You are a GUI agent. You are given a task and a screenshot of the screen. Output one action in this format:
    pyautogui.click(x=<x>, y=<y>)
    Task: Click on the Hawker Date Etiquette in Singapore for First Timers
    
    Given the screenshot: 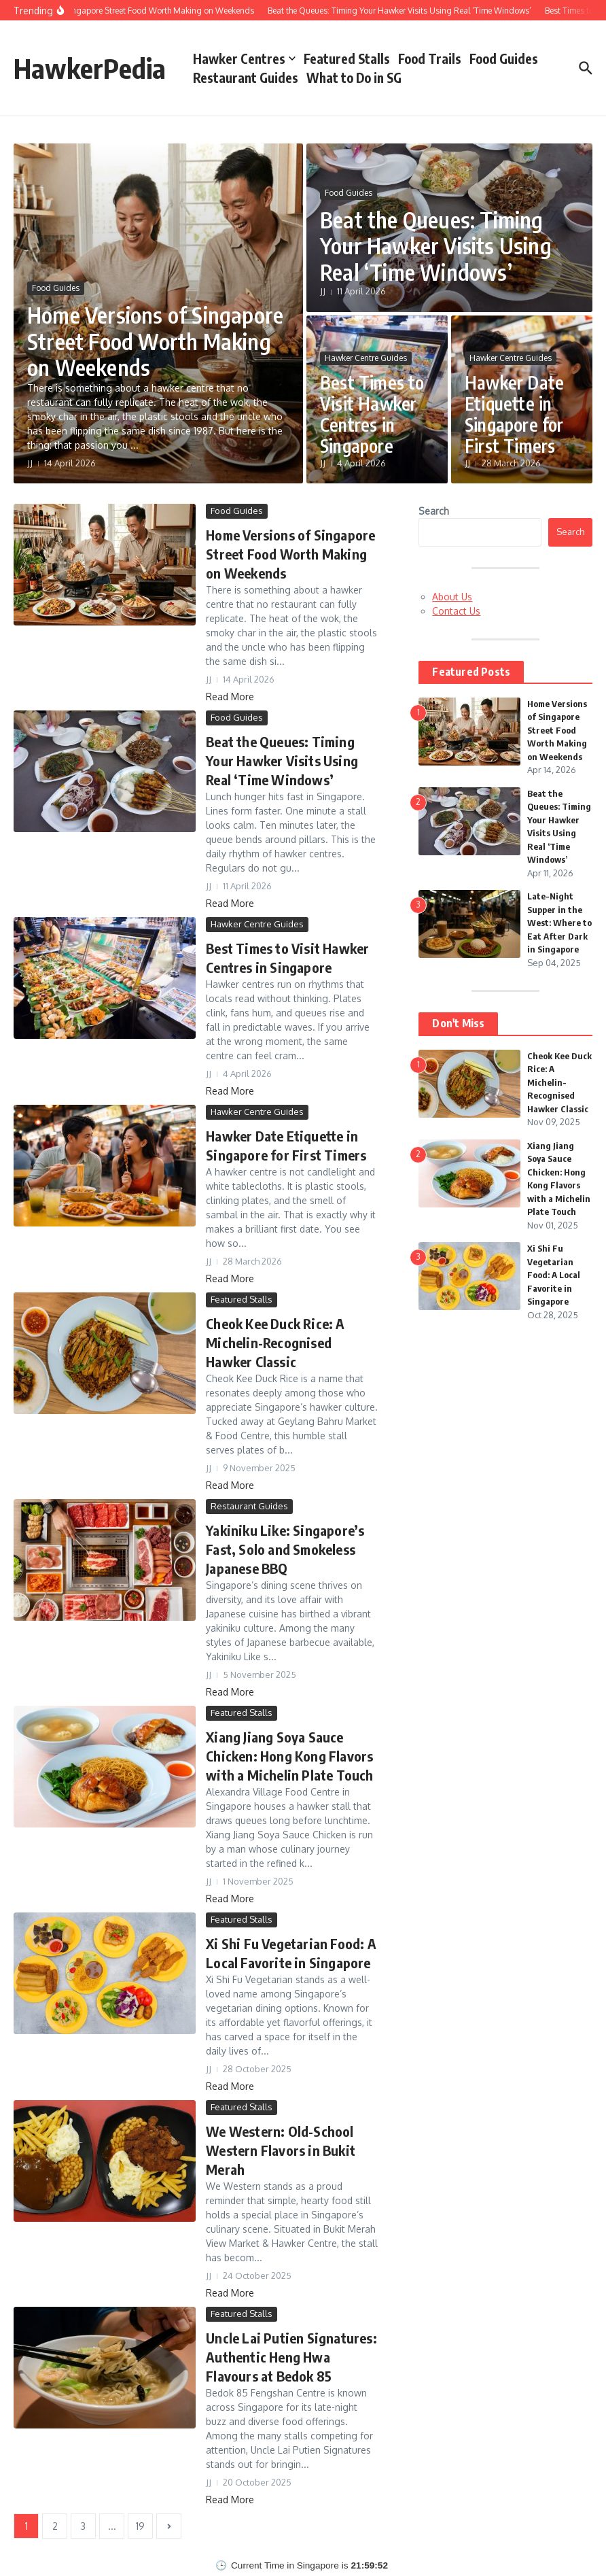 What is the action you would take?
    pyautogui.click(x=514, y=414)
    